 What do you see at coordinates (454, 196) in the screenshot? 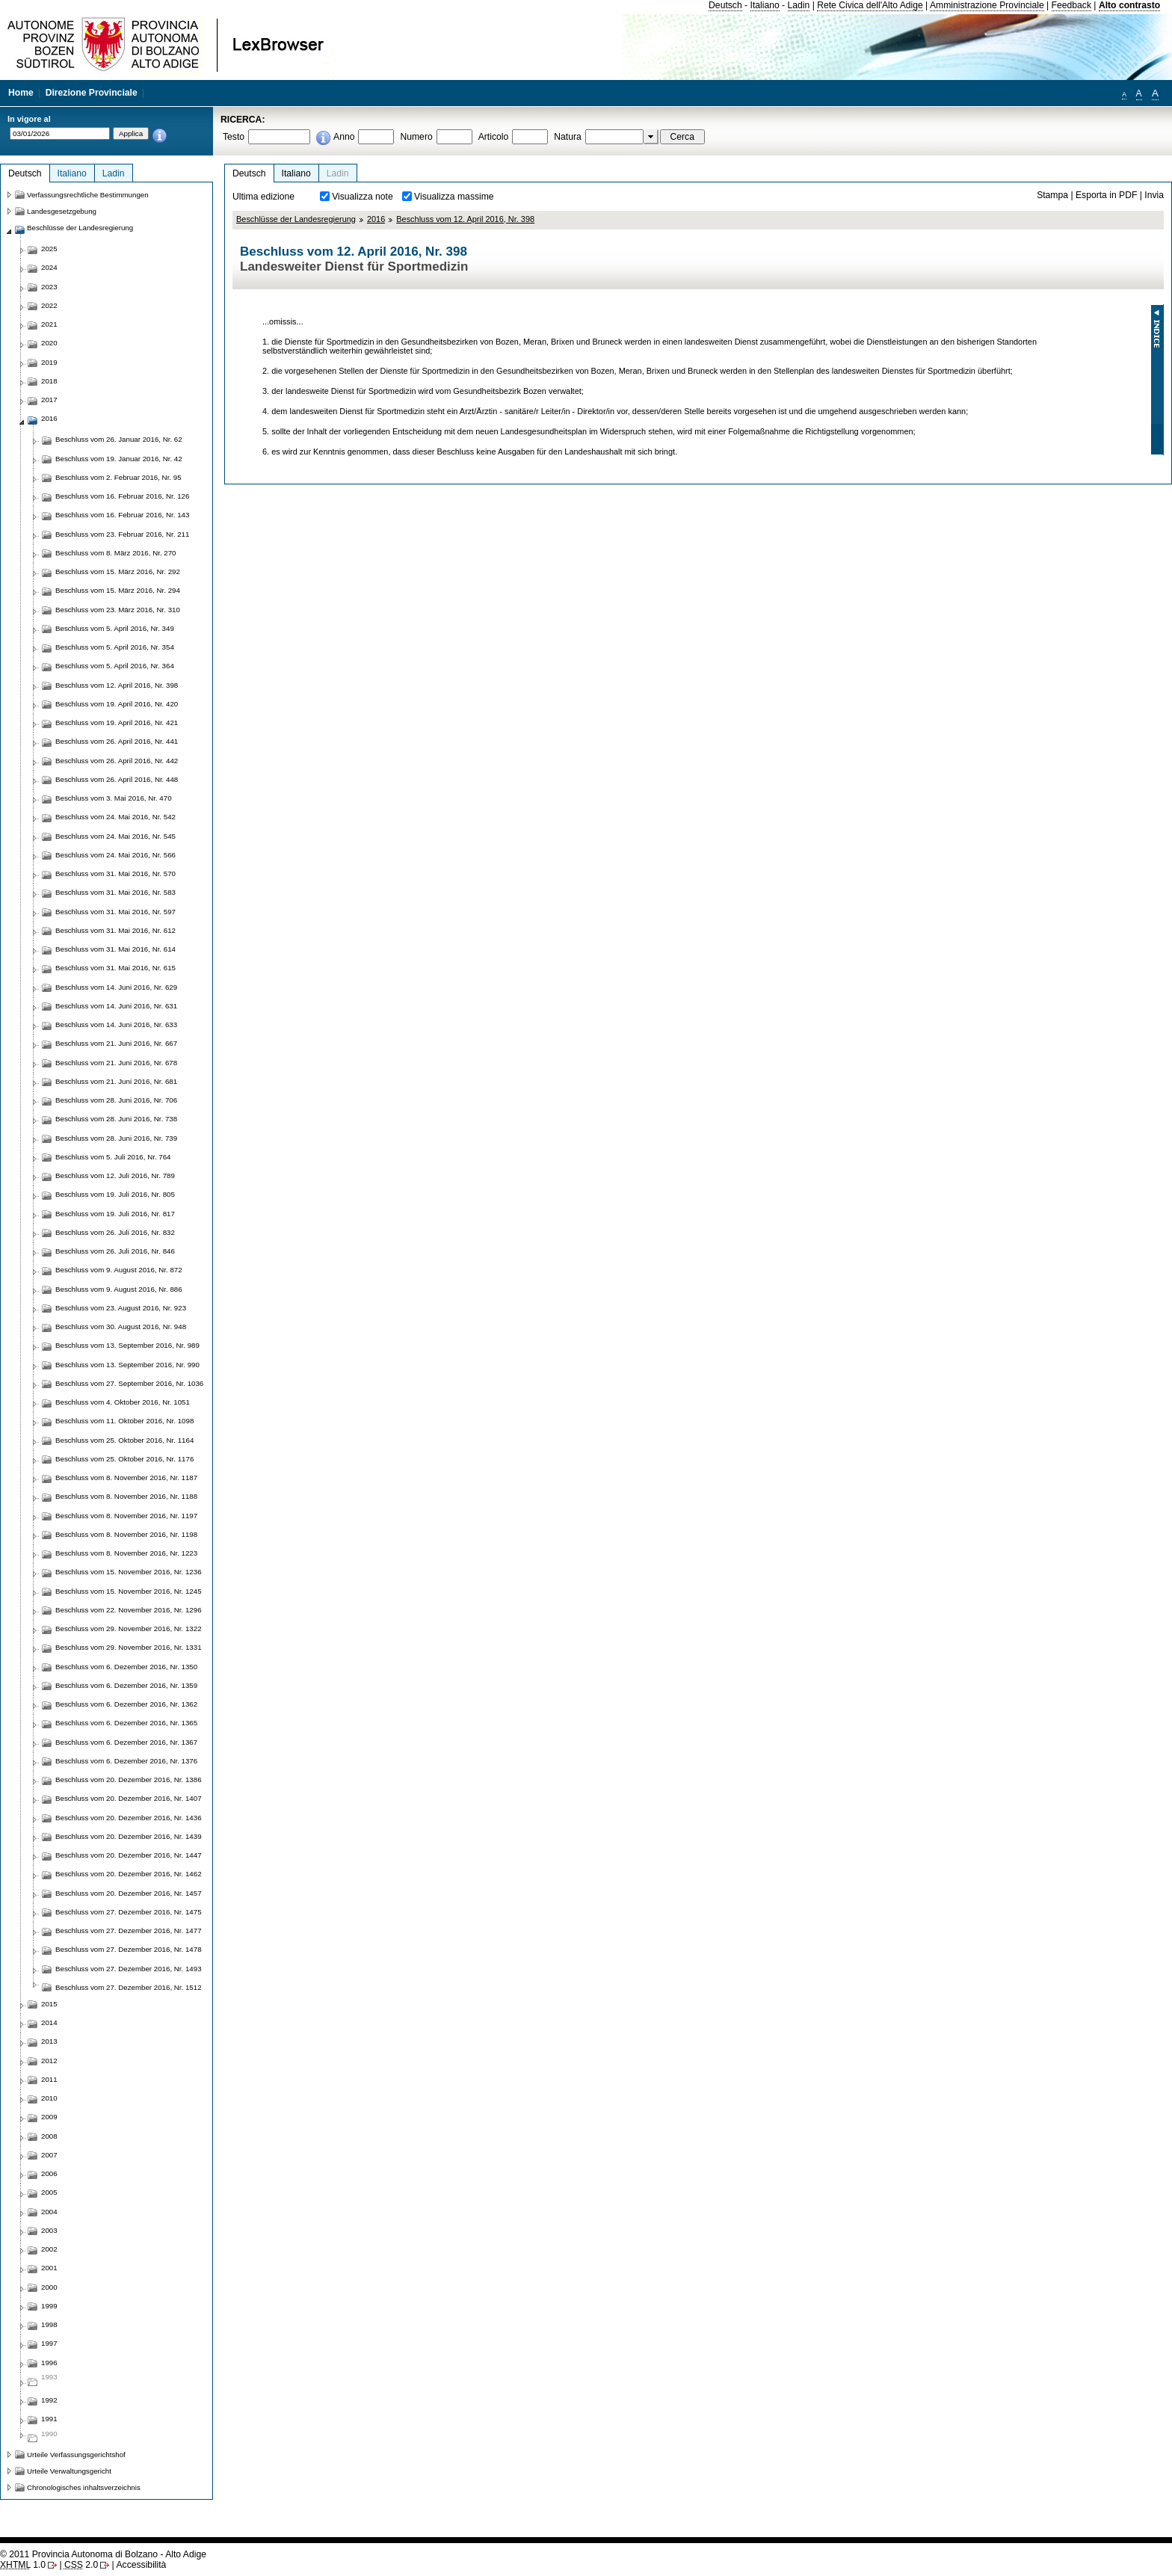
I see `Visualizza massime` at bounding box center [454, 196].